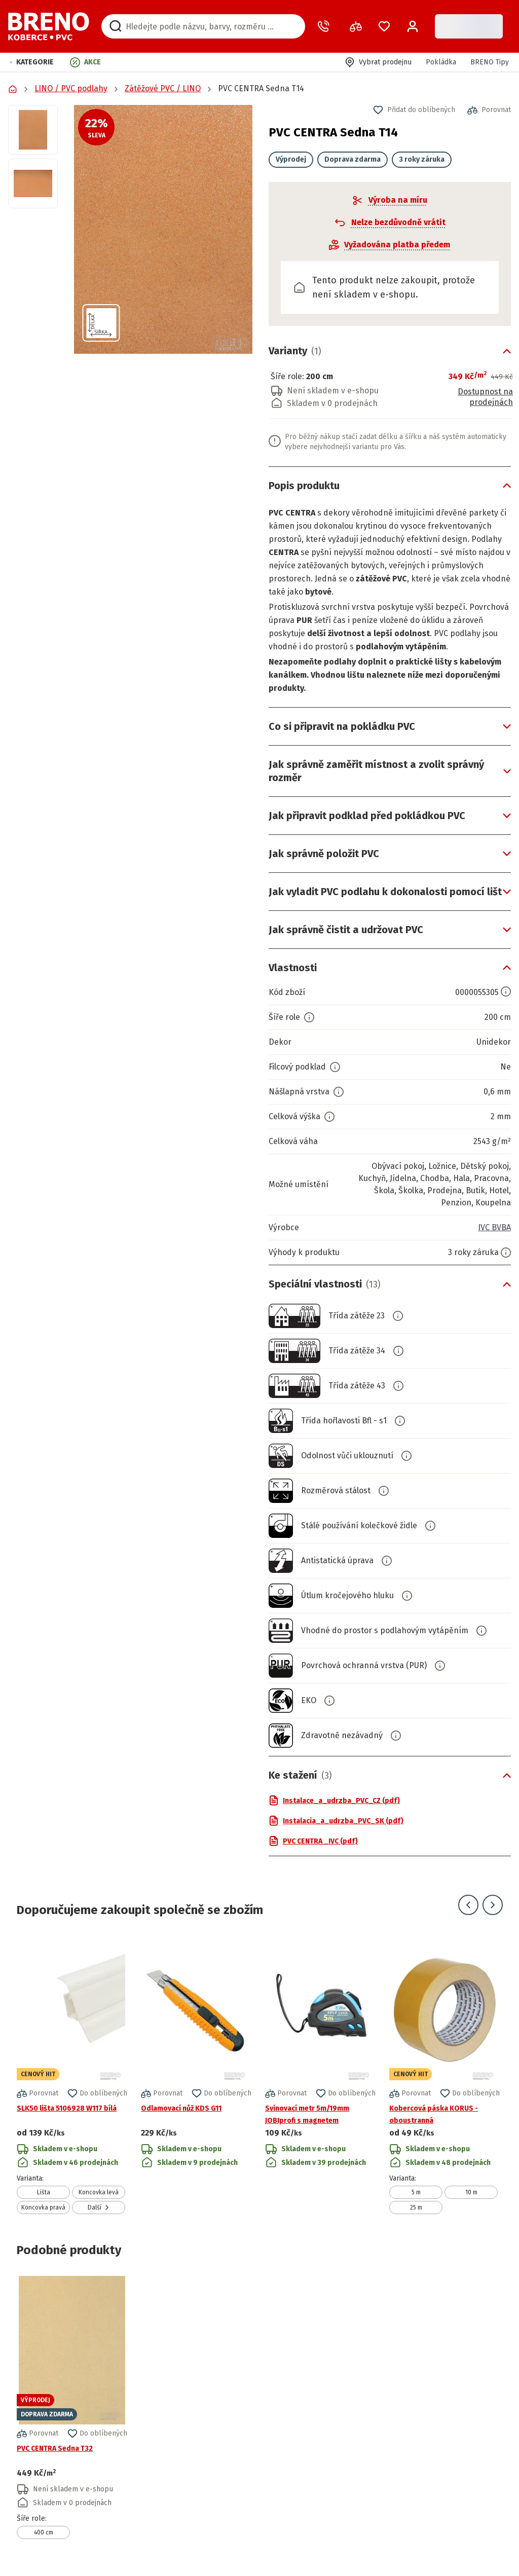 The width and height of the screenshot is (519, 2576). What do you see at coordinates (98, 2207) in the screenshot?
I see `Další` at bounding box center [98, 2207].